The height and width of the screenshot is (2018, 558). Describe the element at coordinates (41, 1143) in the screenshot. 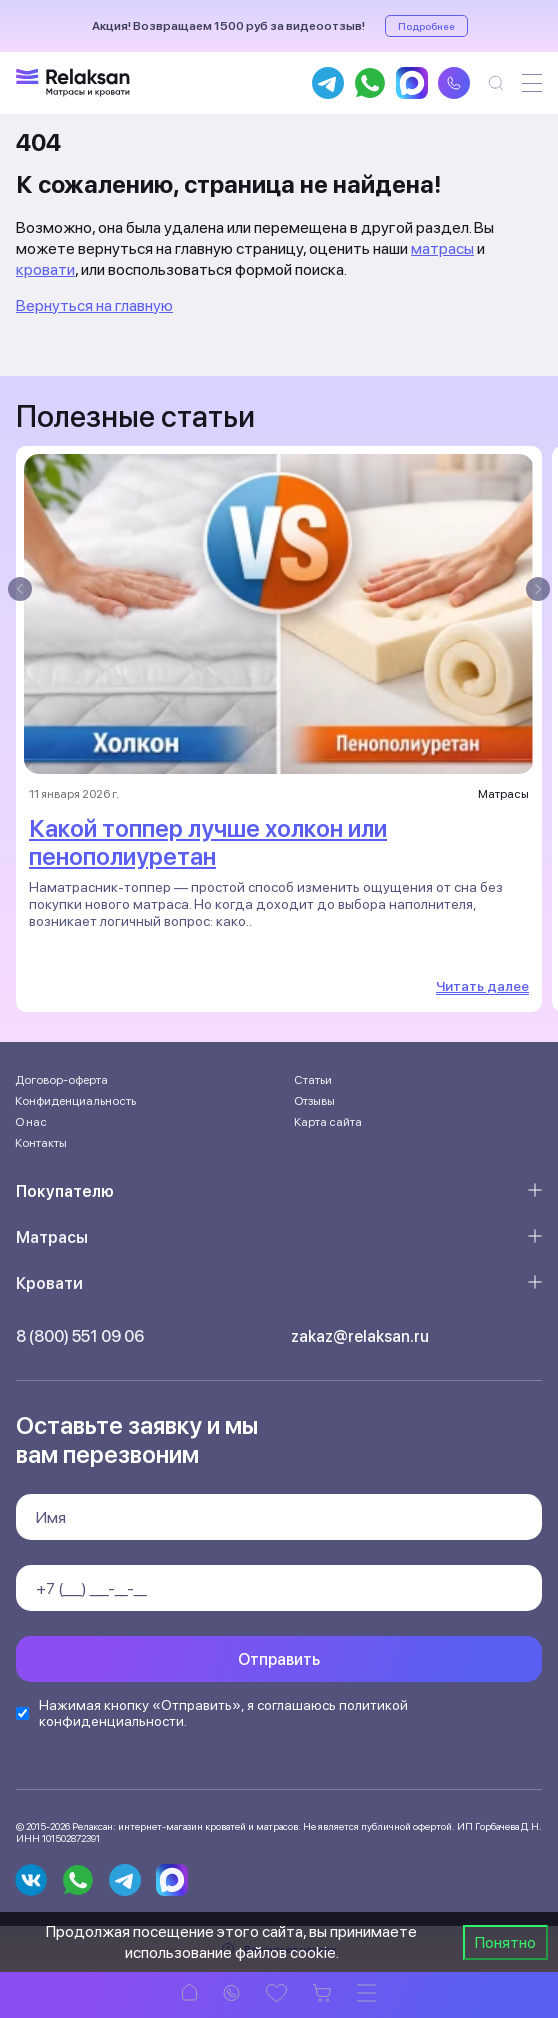

I see `Контакты` at that location.